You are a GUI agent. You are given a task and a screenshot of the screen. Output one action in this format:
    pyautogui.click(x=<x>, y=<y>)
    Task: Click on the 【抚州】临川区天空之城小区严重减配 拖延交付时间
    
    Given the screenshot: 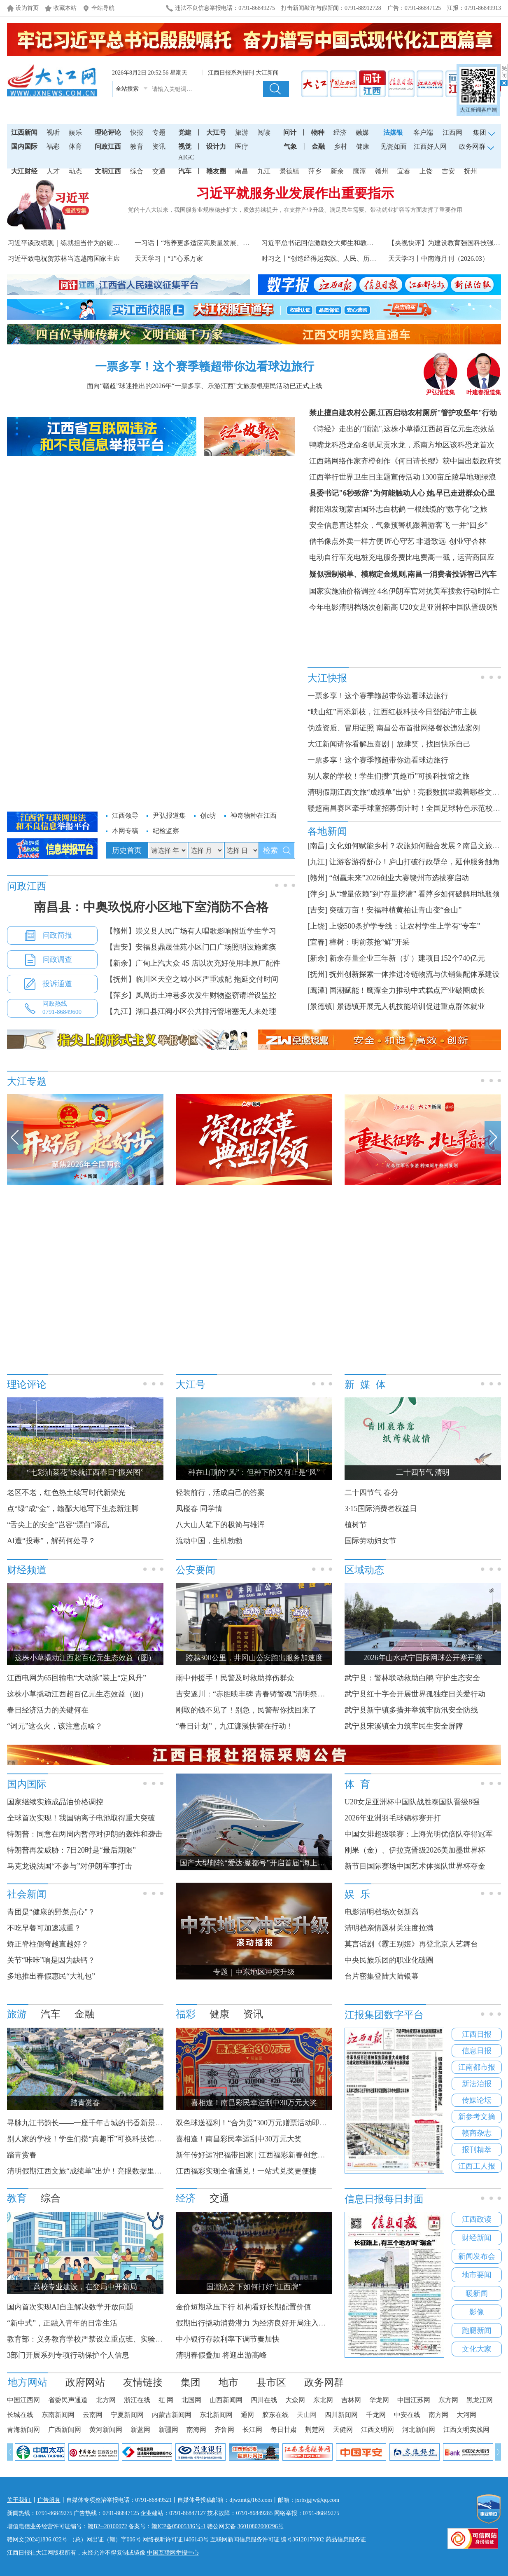 What is the action you would take?
    pyautogui.click(x=192, y=979)
    